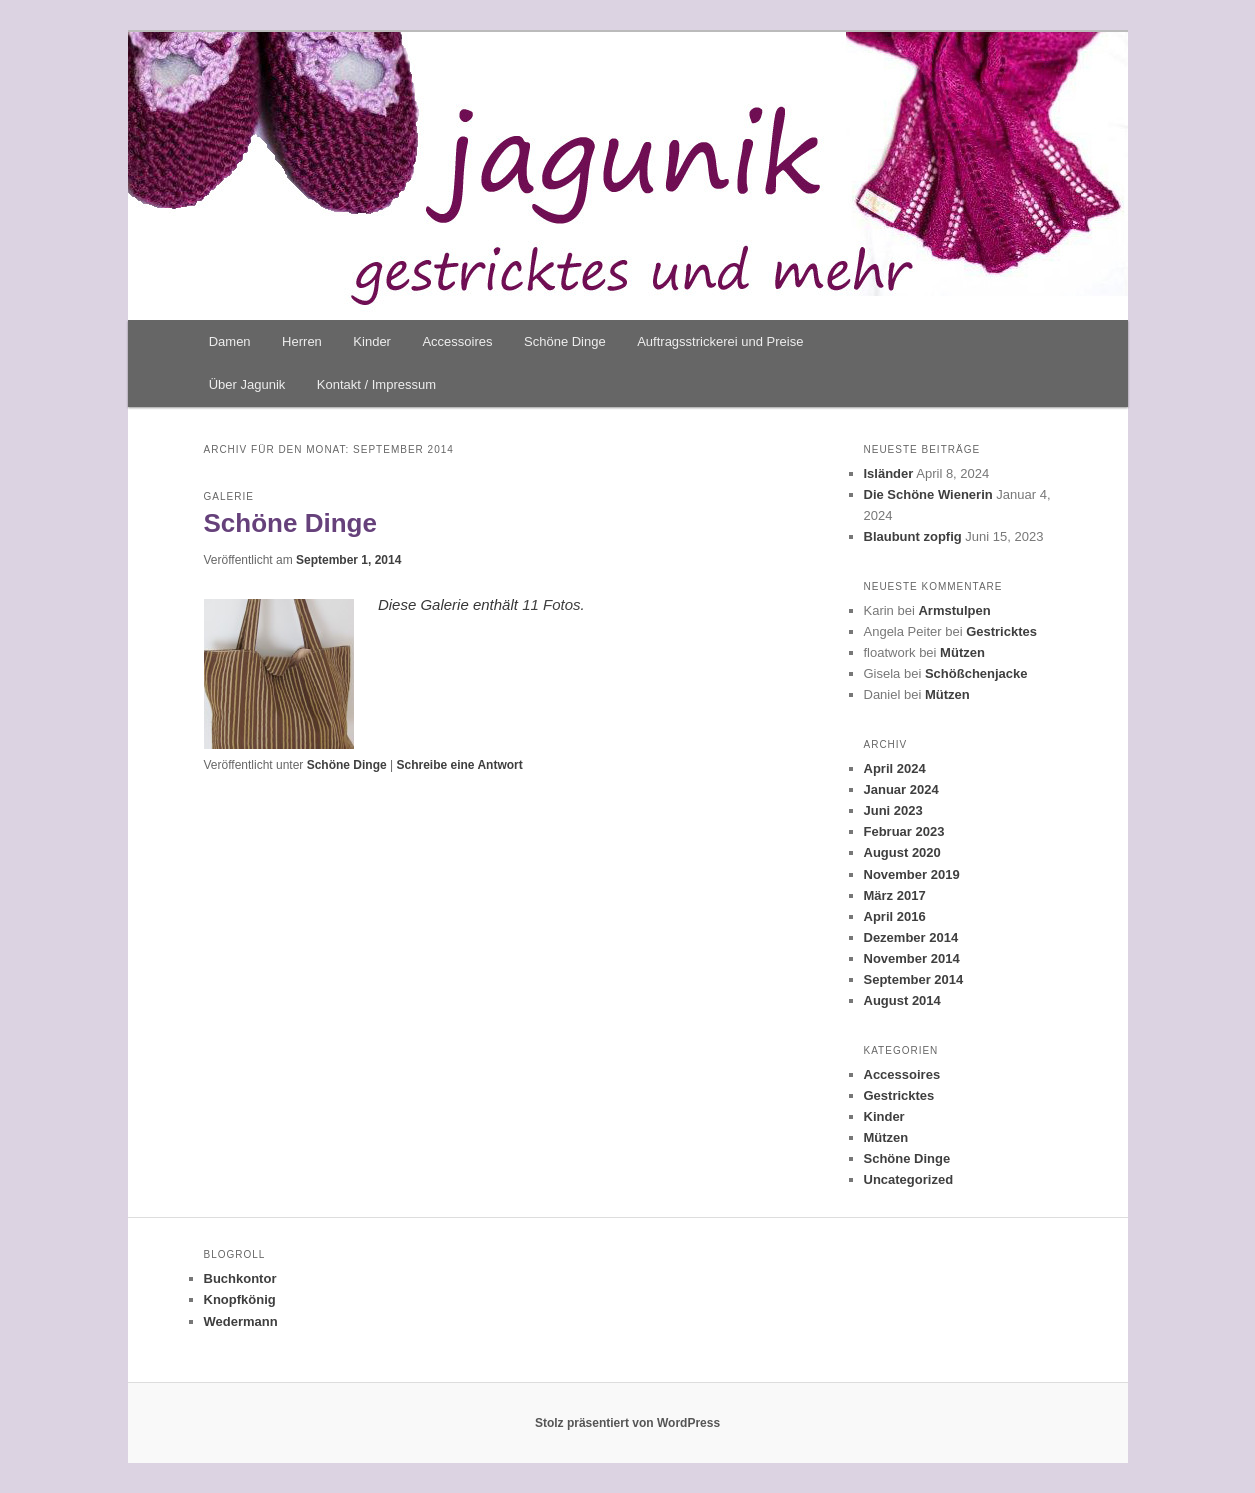 The width and height of the screenshot is (1255, 1493). I want to click on Schößchenjacke, so click(976, 673).